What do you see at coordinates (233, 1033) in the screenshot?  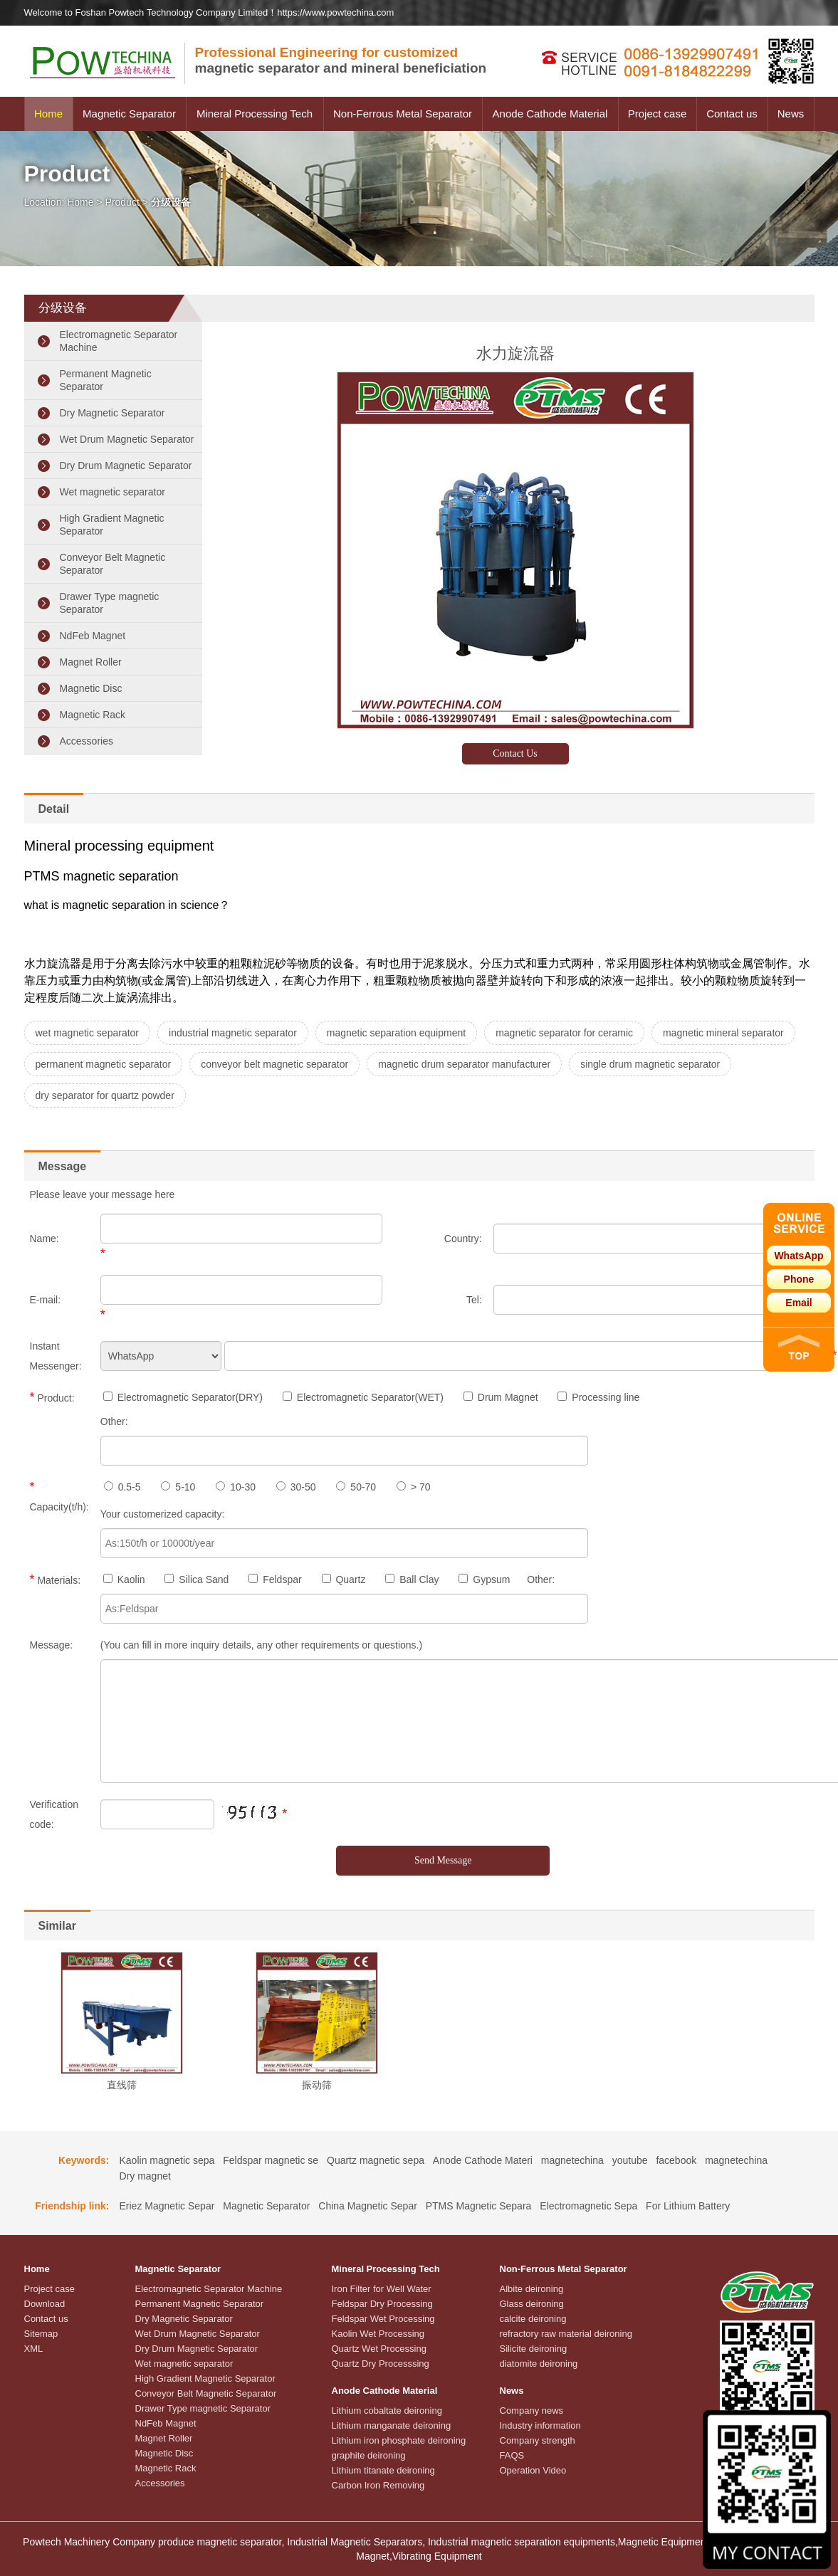 I see `industrial magnetic separator` at bounding box center [233, 1033].